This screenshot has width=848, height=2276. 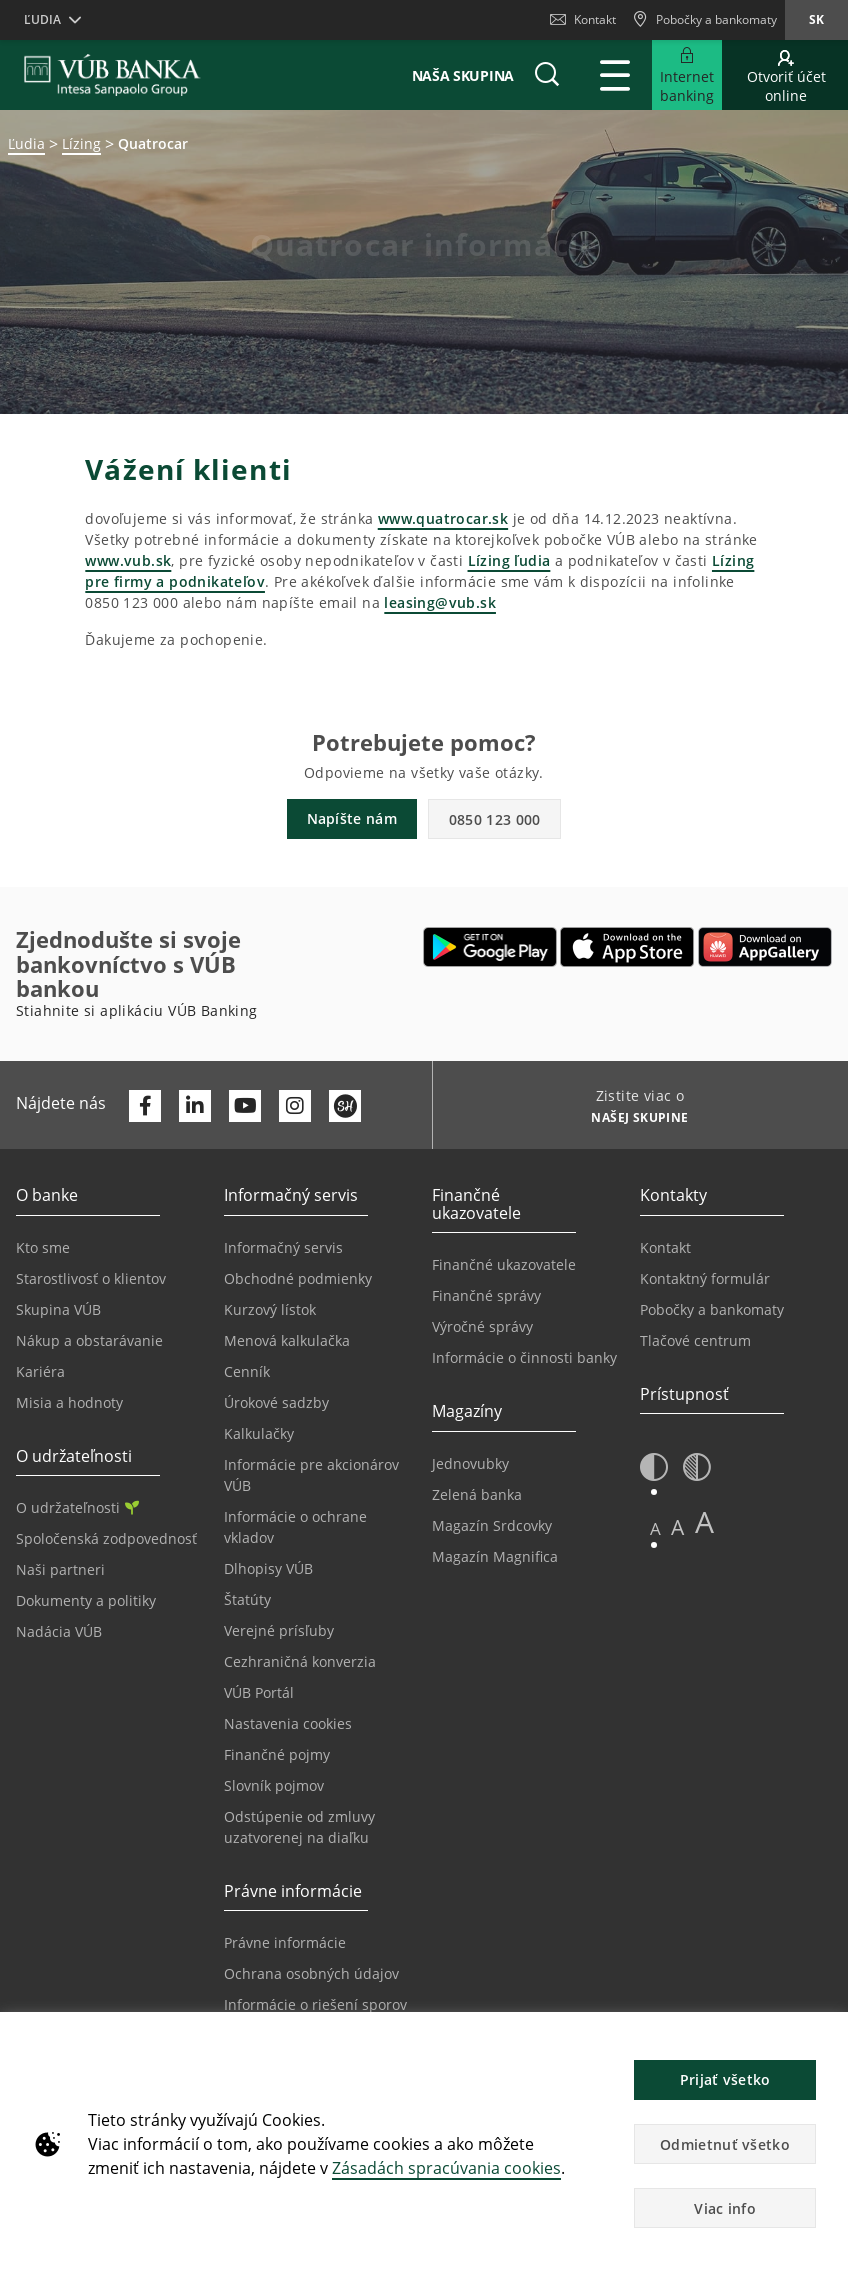 I want to click on www.vub.sk, so click(x=128, y=560).